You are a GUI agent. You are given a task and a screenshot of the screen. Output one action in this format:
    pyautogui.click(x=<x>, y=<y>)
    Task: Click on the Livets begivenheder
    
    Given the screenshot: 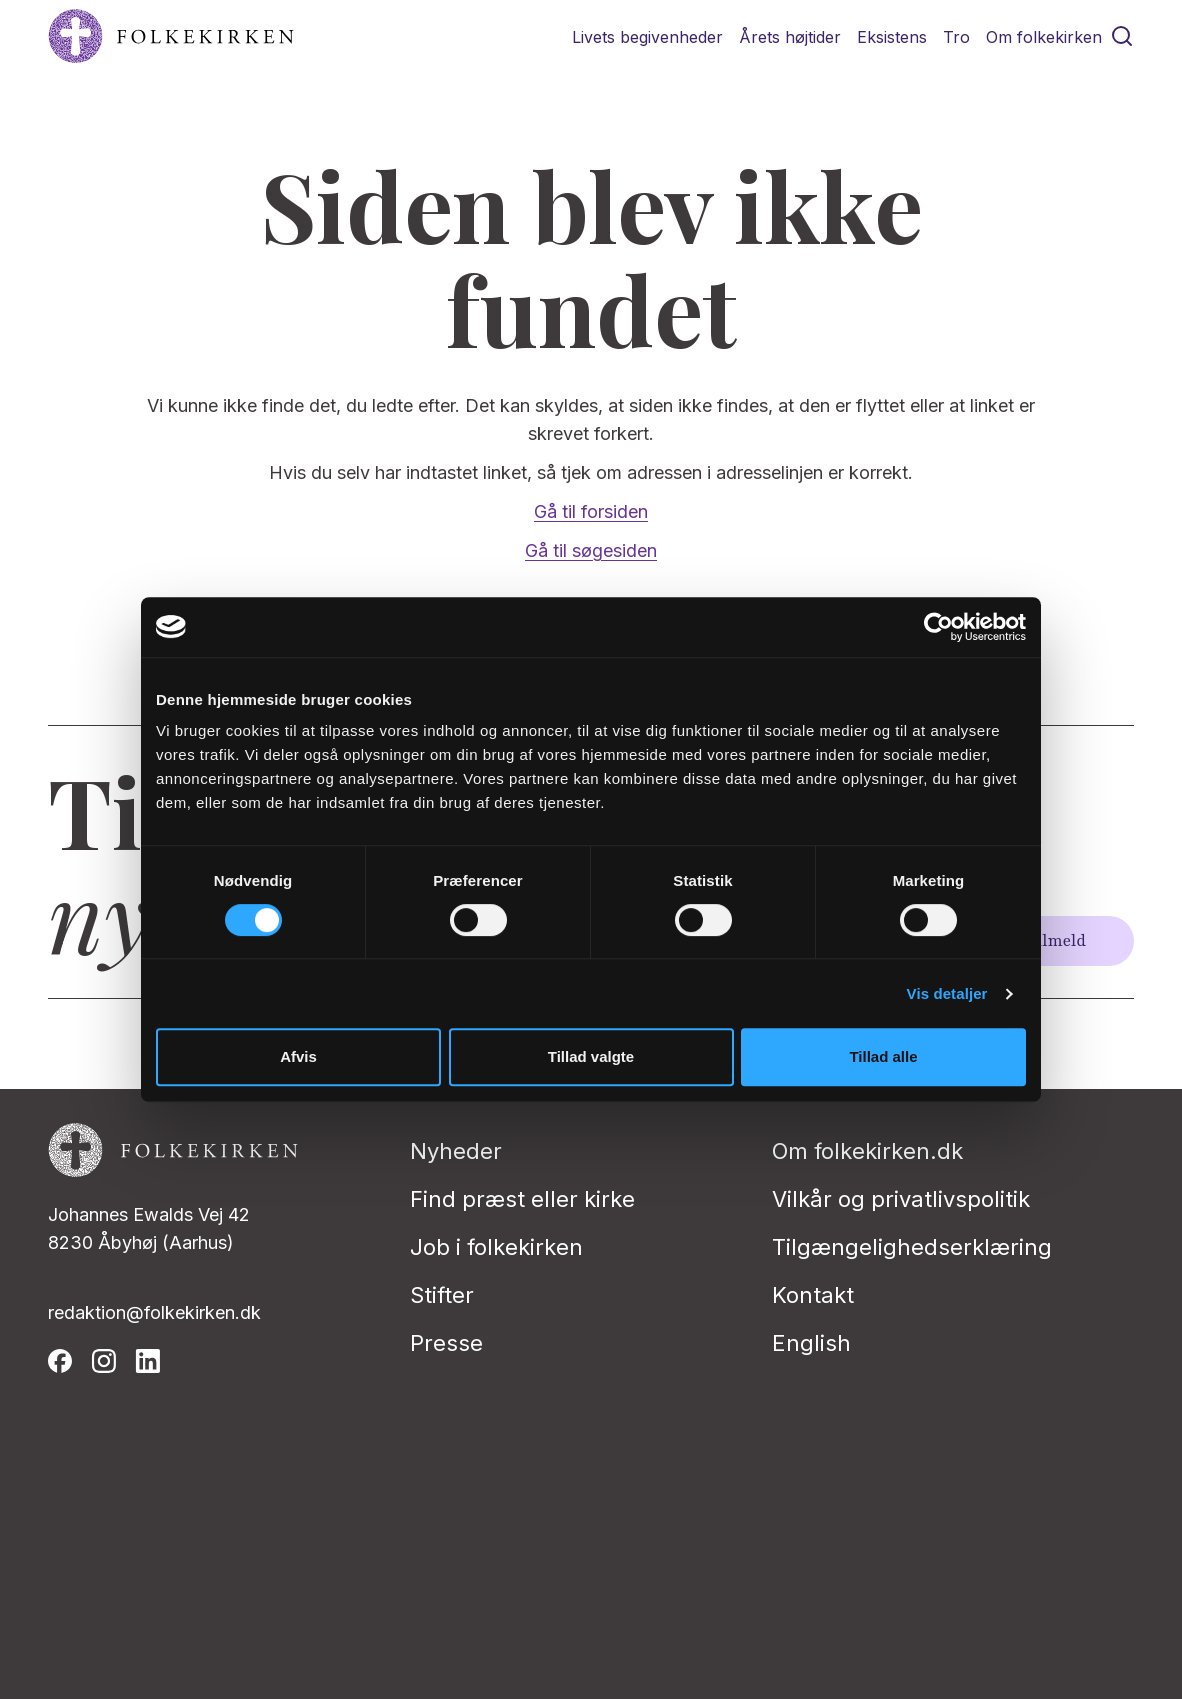 What is the action you would take?
    pyautogui.click(x=647, y=37)
    